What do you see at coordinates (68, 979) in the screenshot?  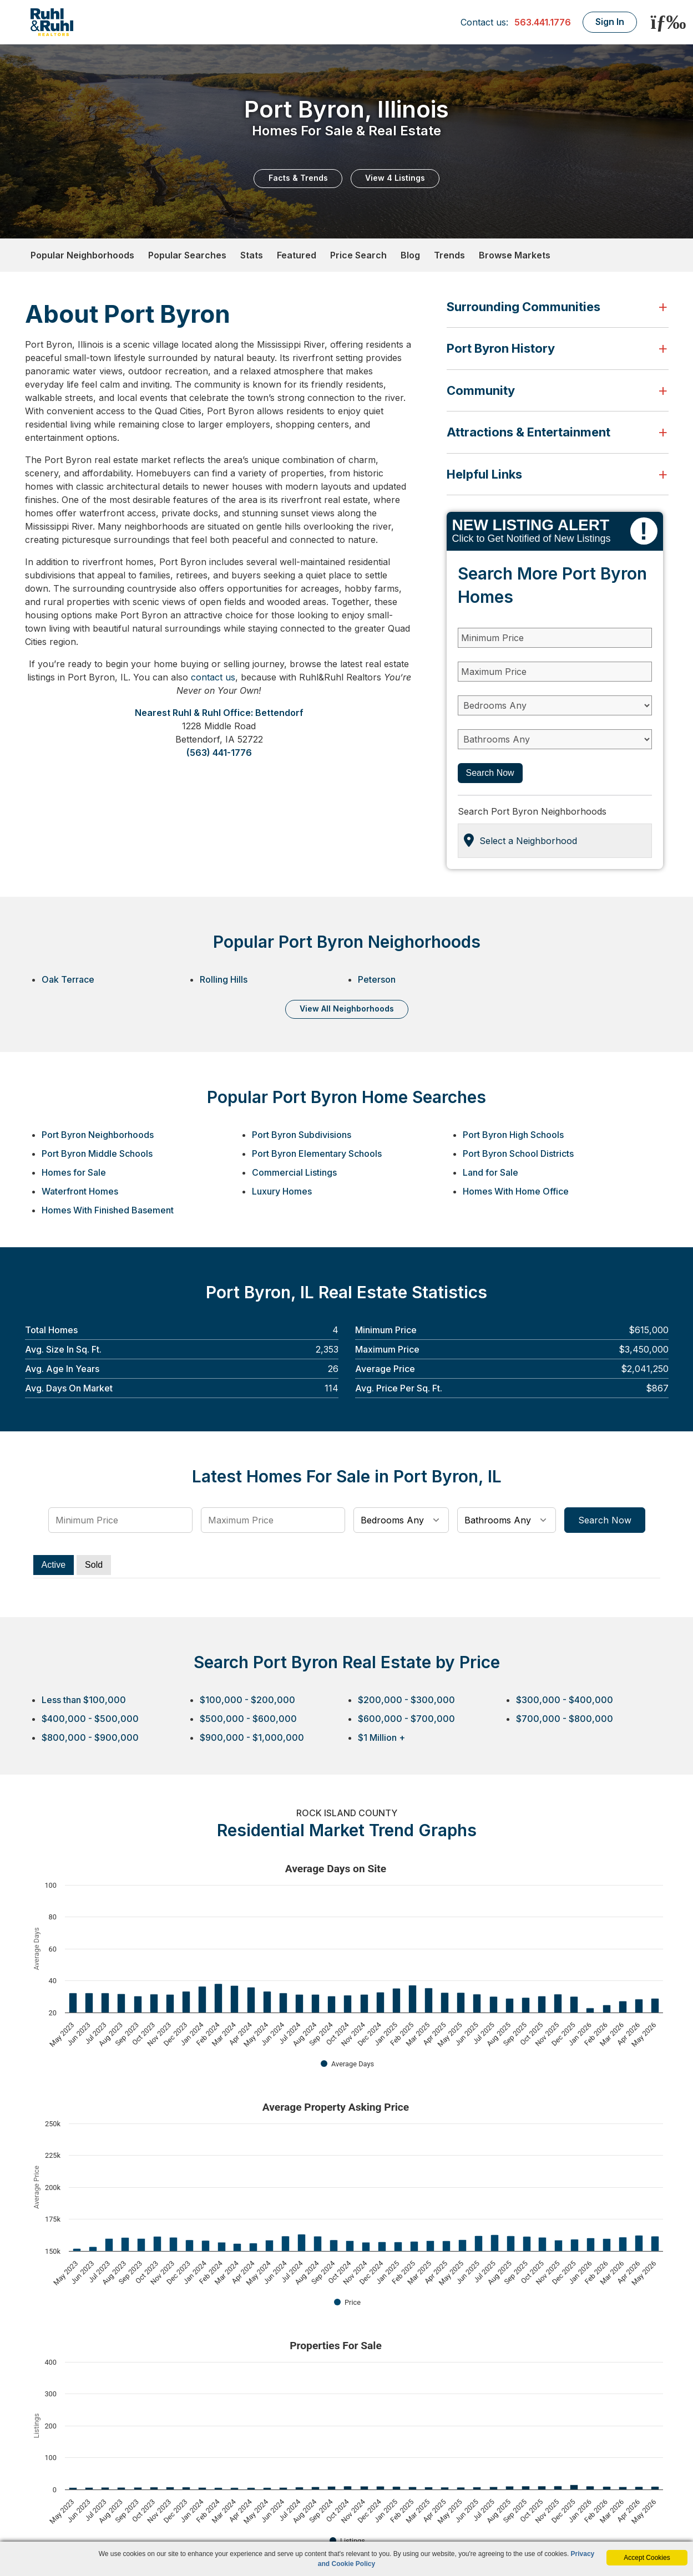 I see `Oak Terrace` at bounding box center [68, 979].